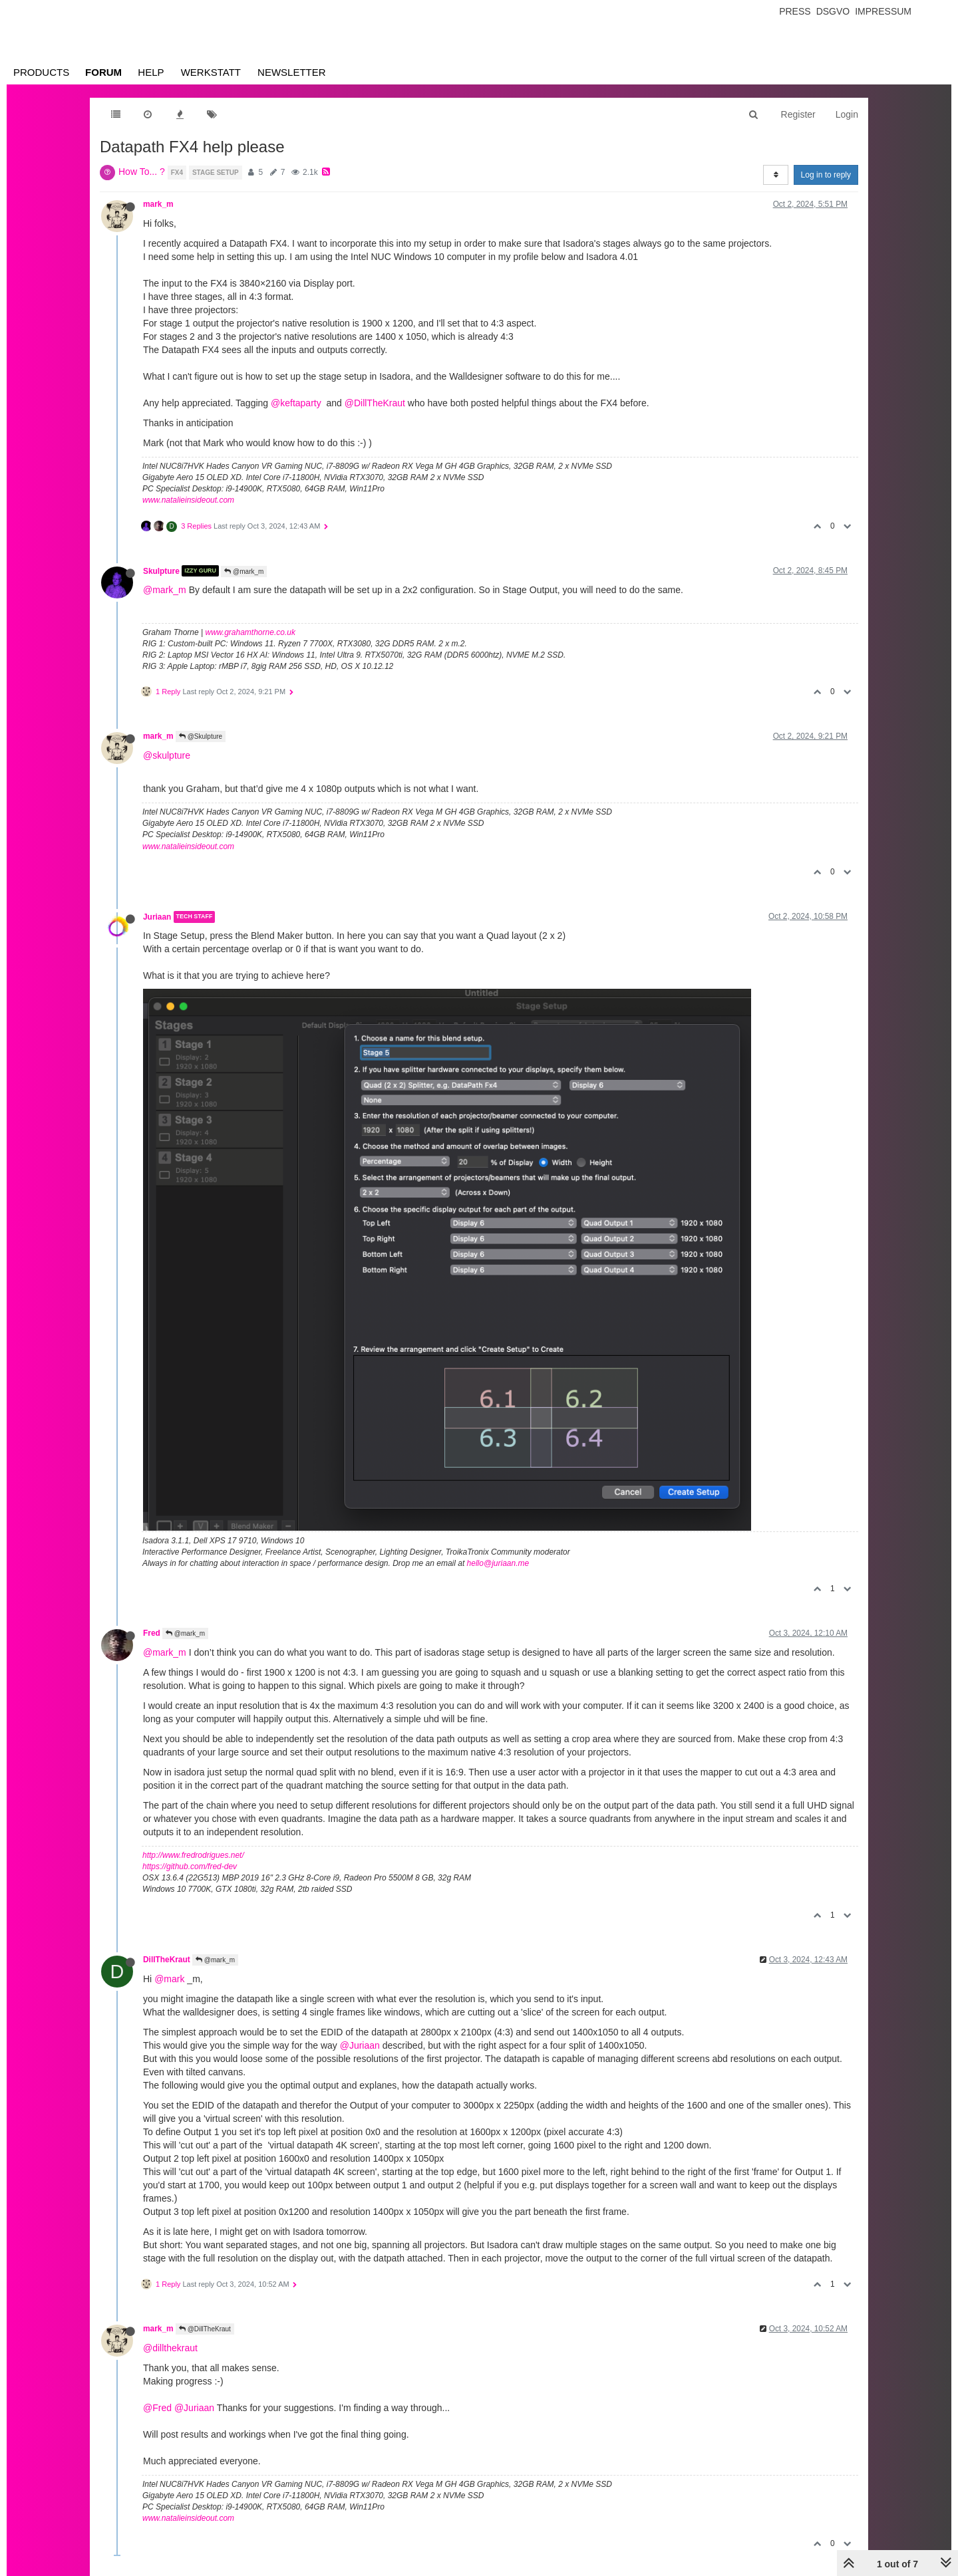 Image resolution: width=958 pixels, height=2576 pixels. Describe the element at coordinates (833, 11) in the screenshot. I see `Dsgvo` at that location.